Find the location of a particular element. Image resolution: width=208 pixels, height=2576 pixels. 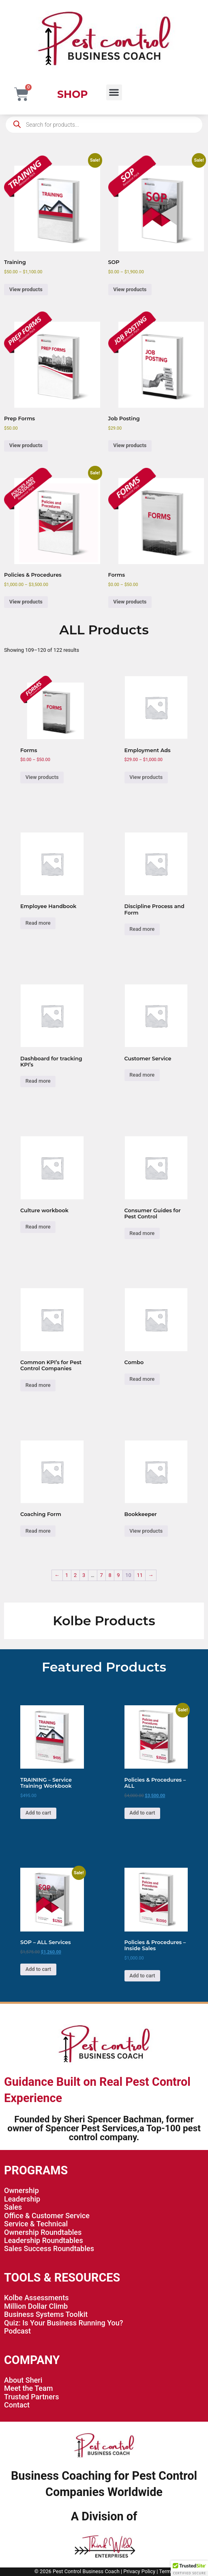

View products [View products in the “Prep Forms” group] is located at coordinates (26, 445).